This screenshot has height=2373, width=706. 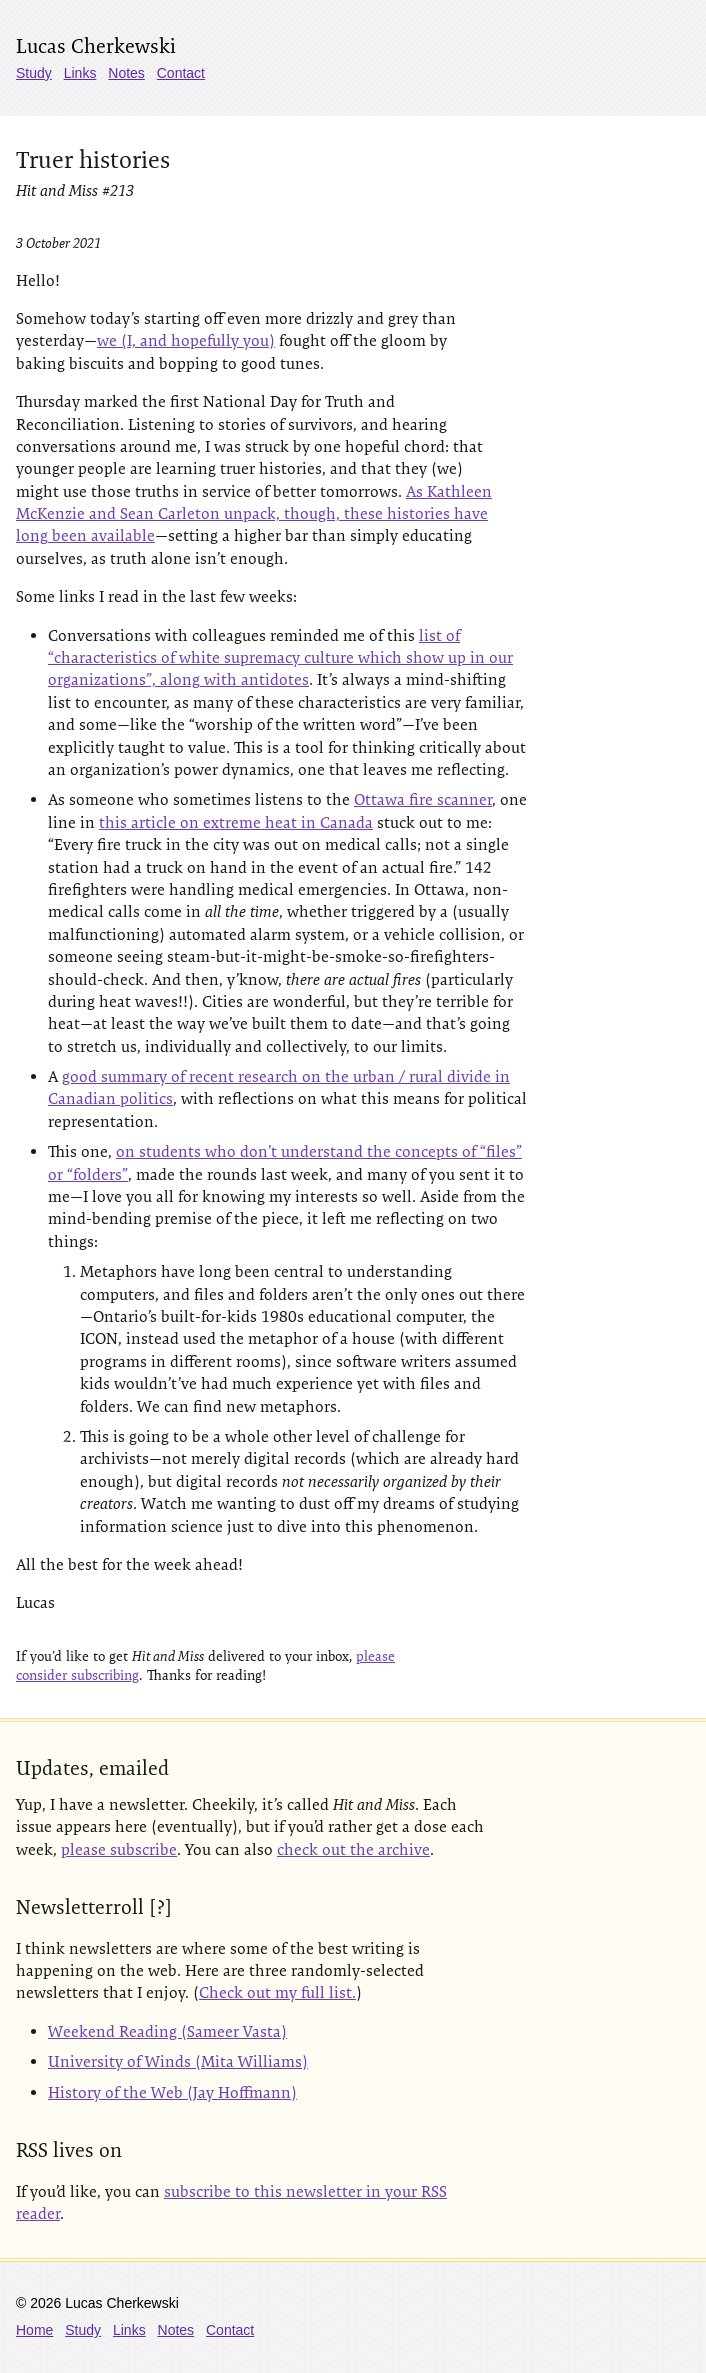 I want to click on please subscribe, so click(x=119, y=1849).